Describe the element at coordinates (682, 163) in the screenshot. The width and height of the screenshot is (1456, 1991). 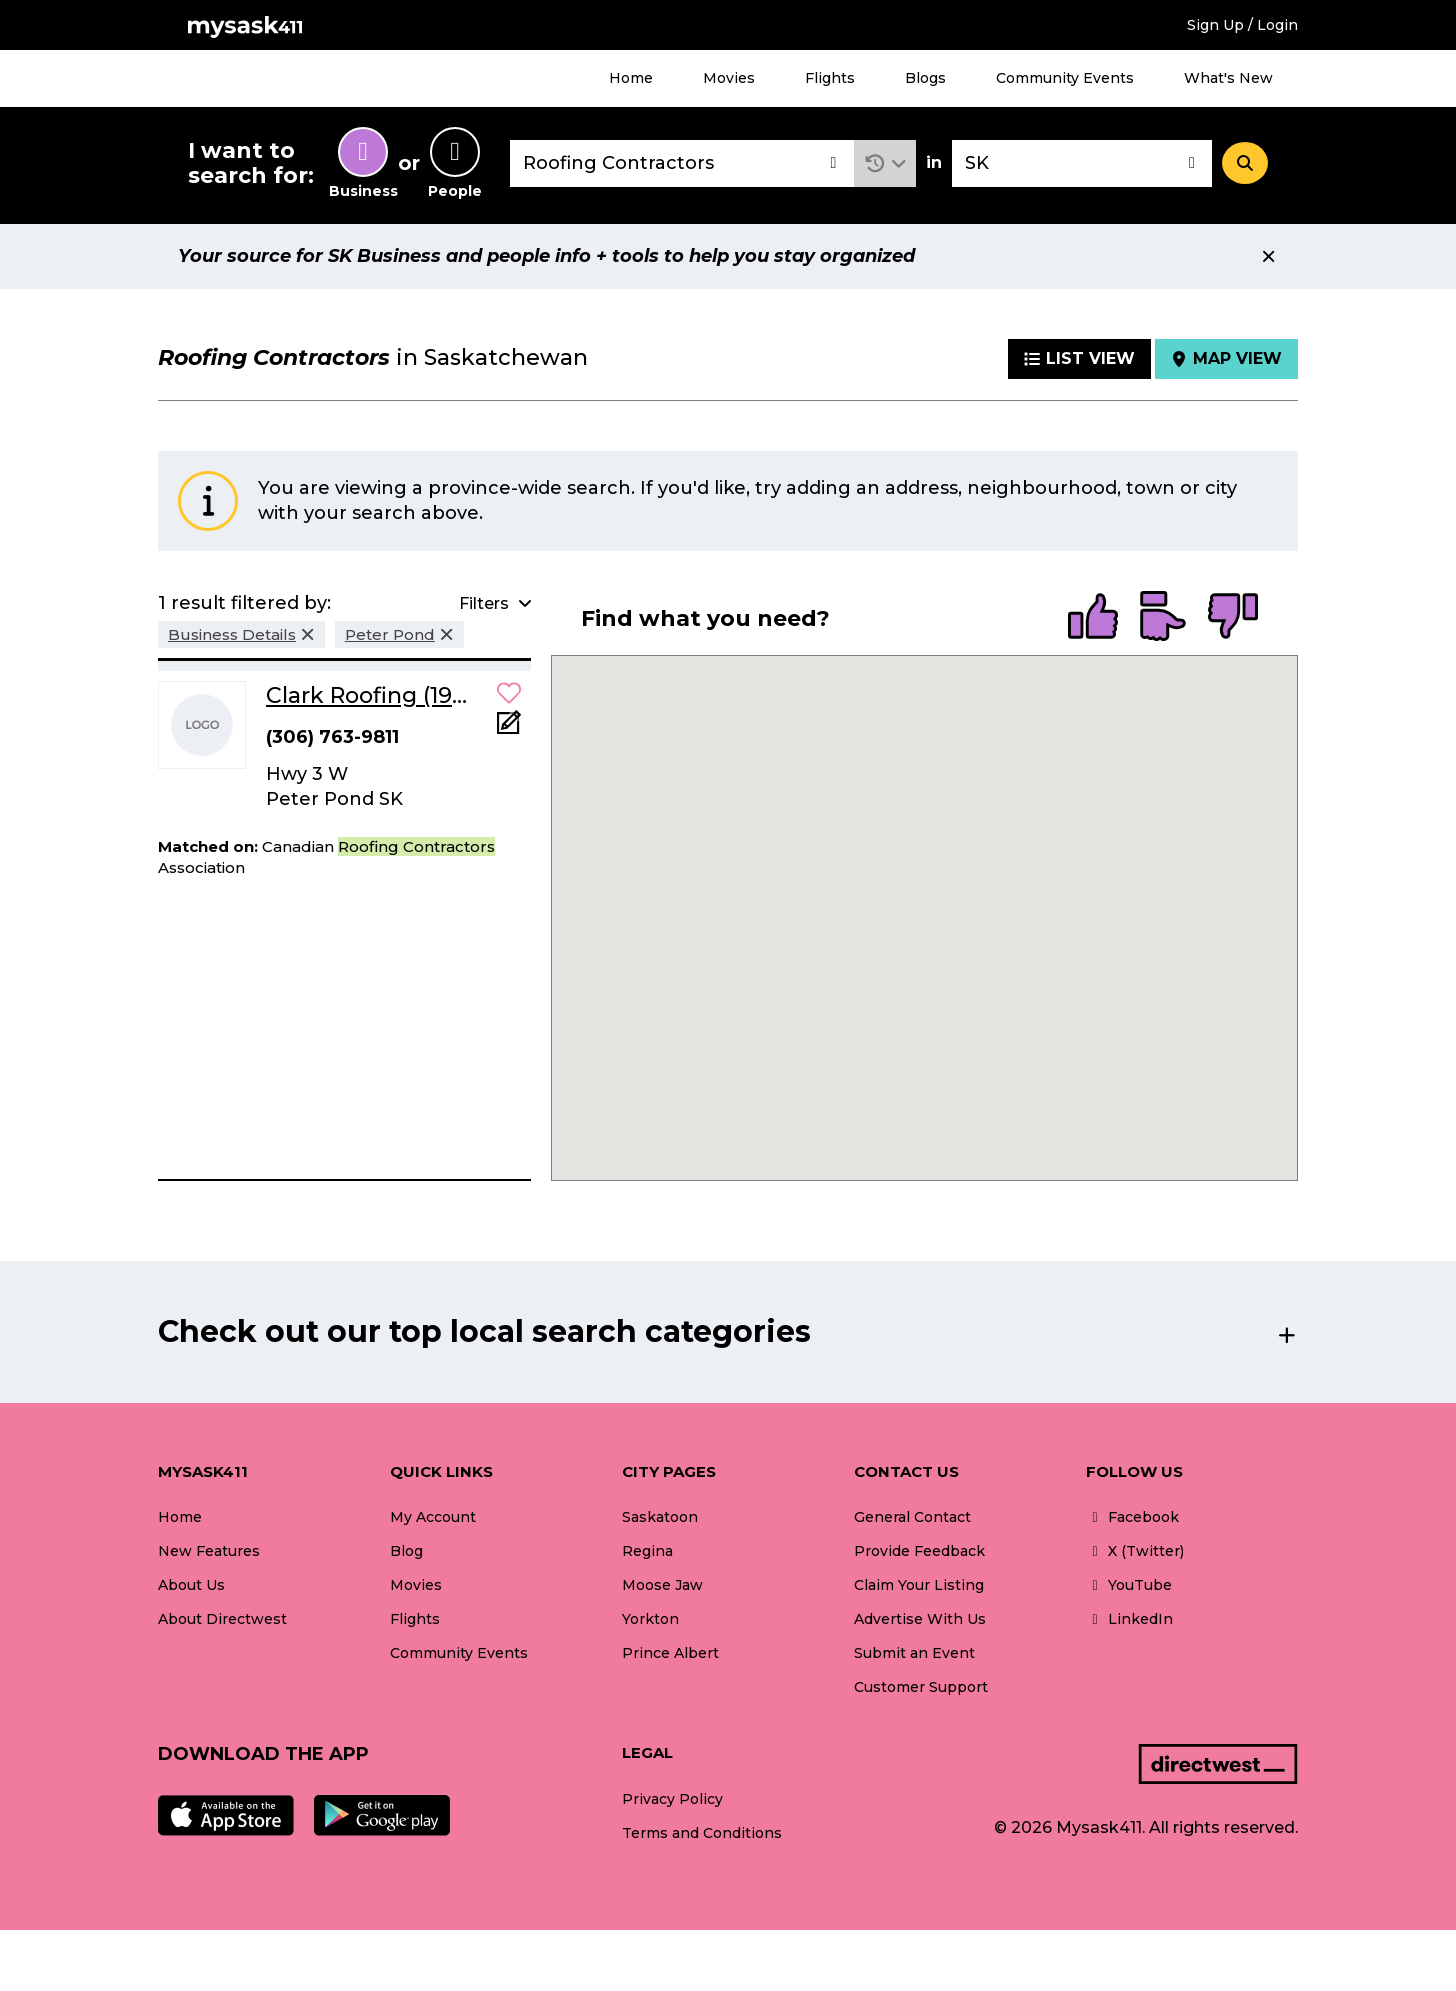
I see `[What]` at that location.